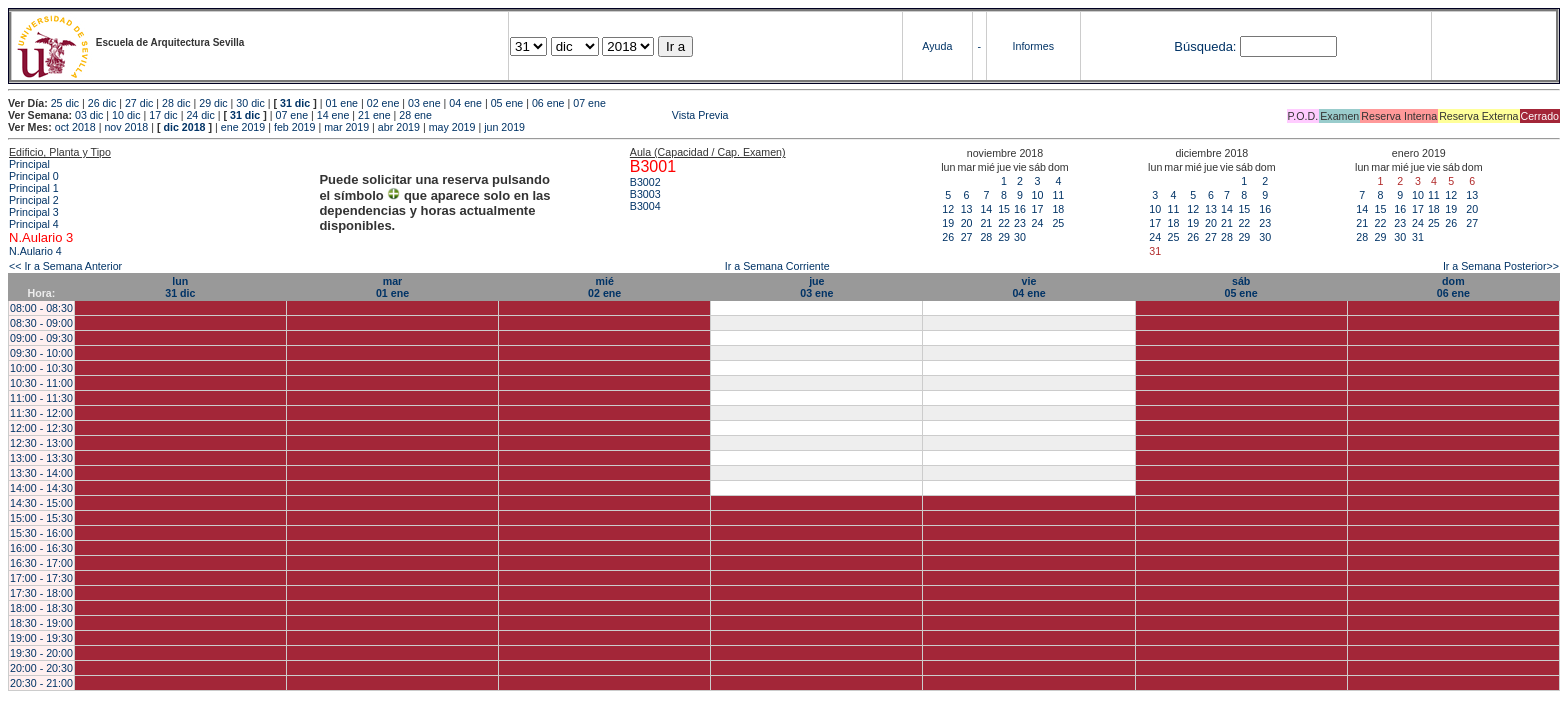 Image resolution: width=1568 pixels, height=720 pixels. What do you see at coordinates (89, 115) in the screenshot?
I see `03 dic` at bounding box center [89, 115].